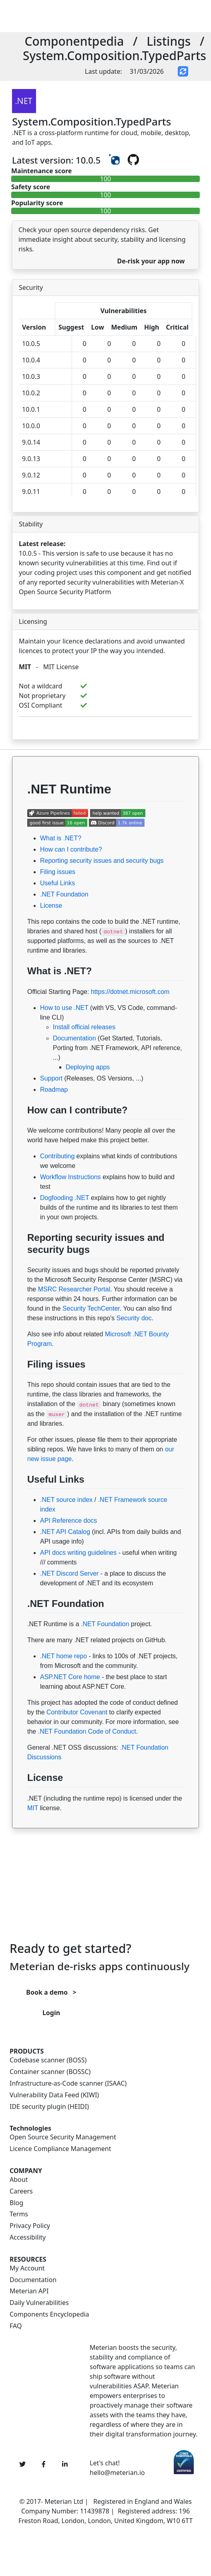  Describe the element at coordinates (51, 905) in the screenshot. I see `License` at that location.